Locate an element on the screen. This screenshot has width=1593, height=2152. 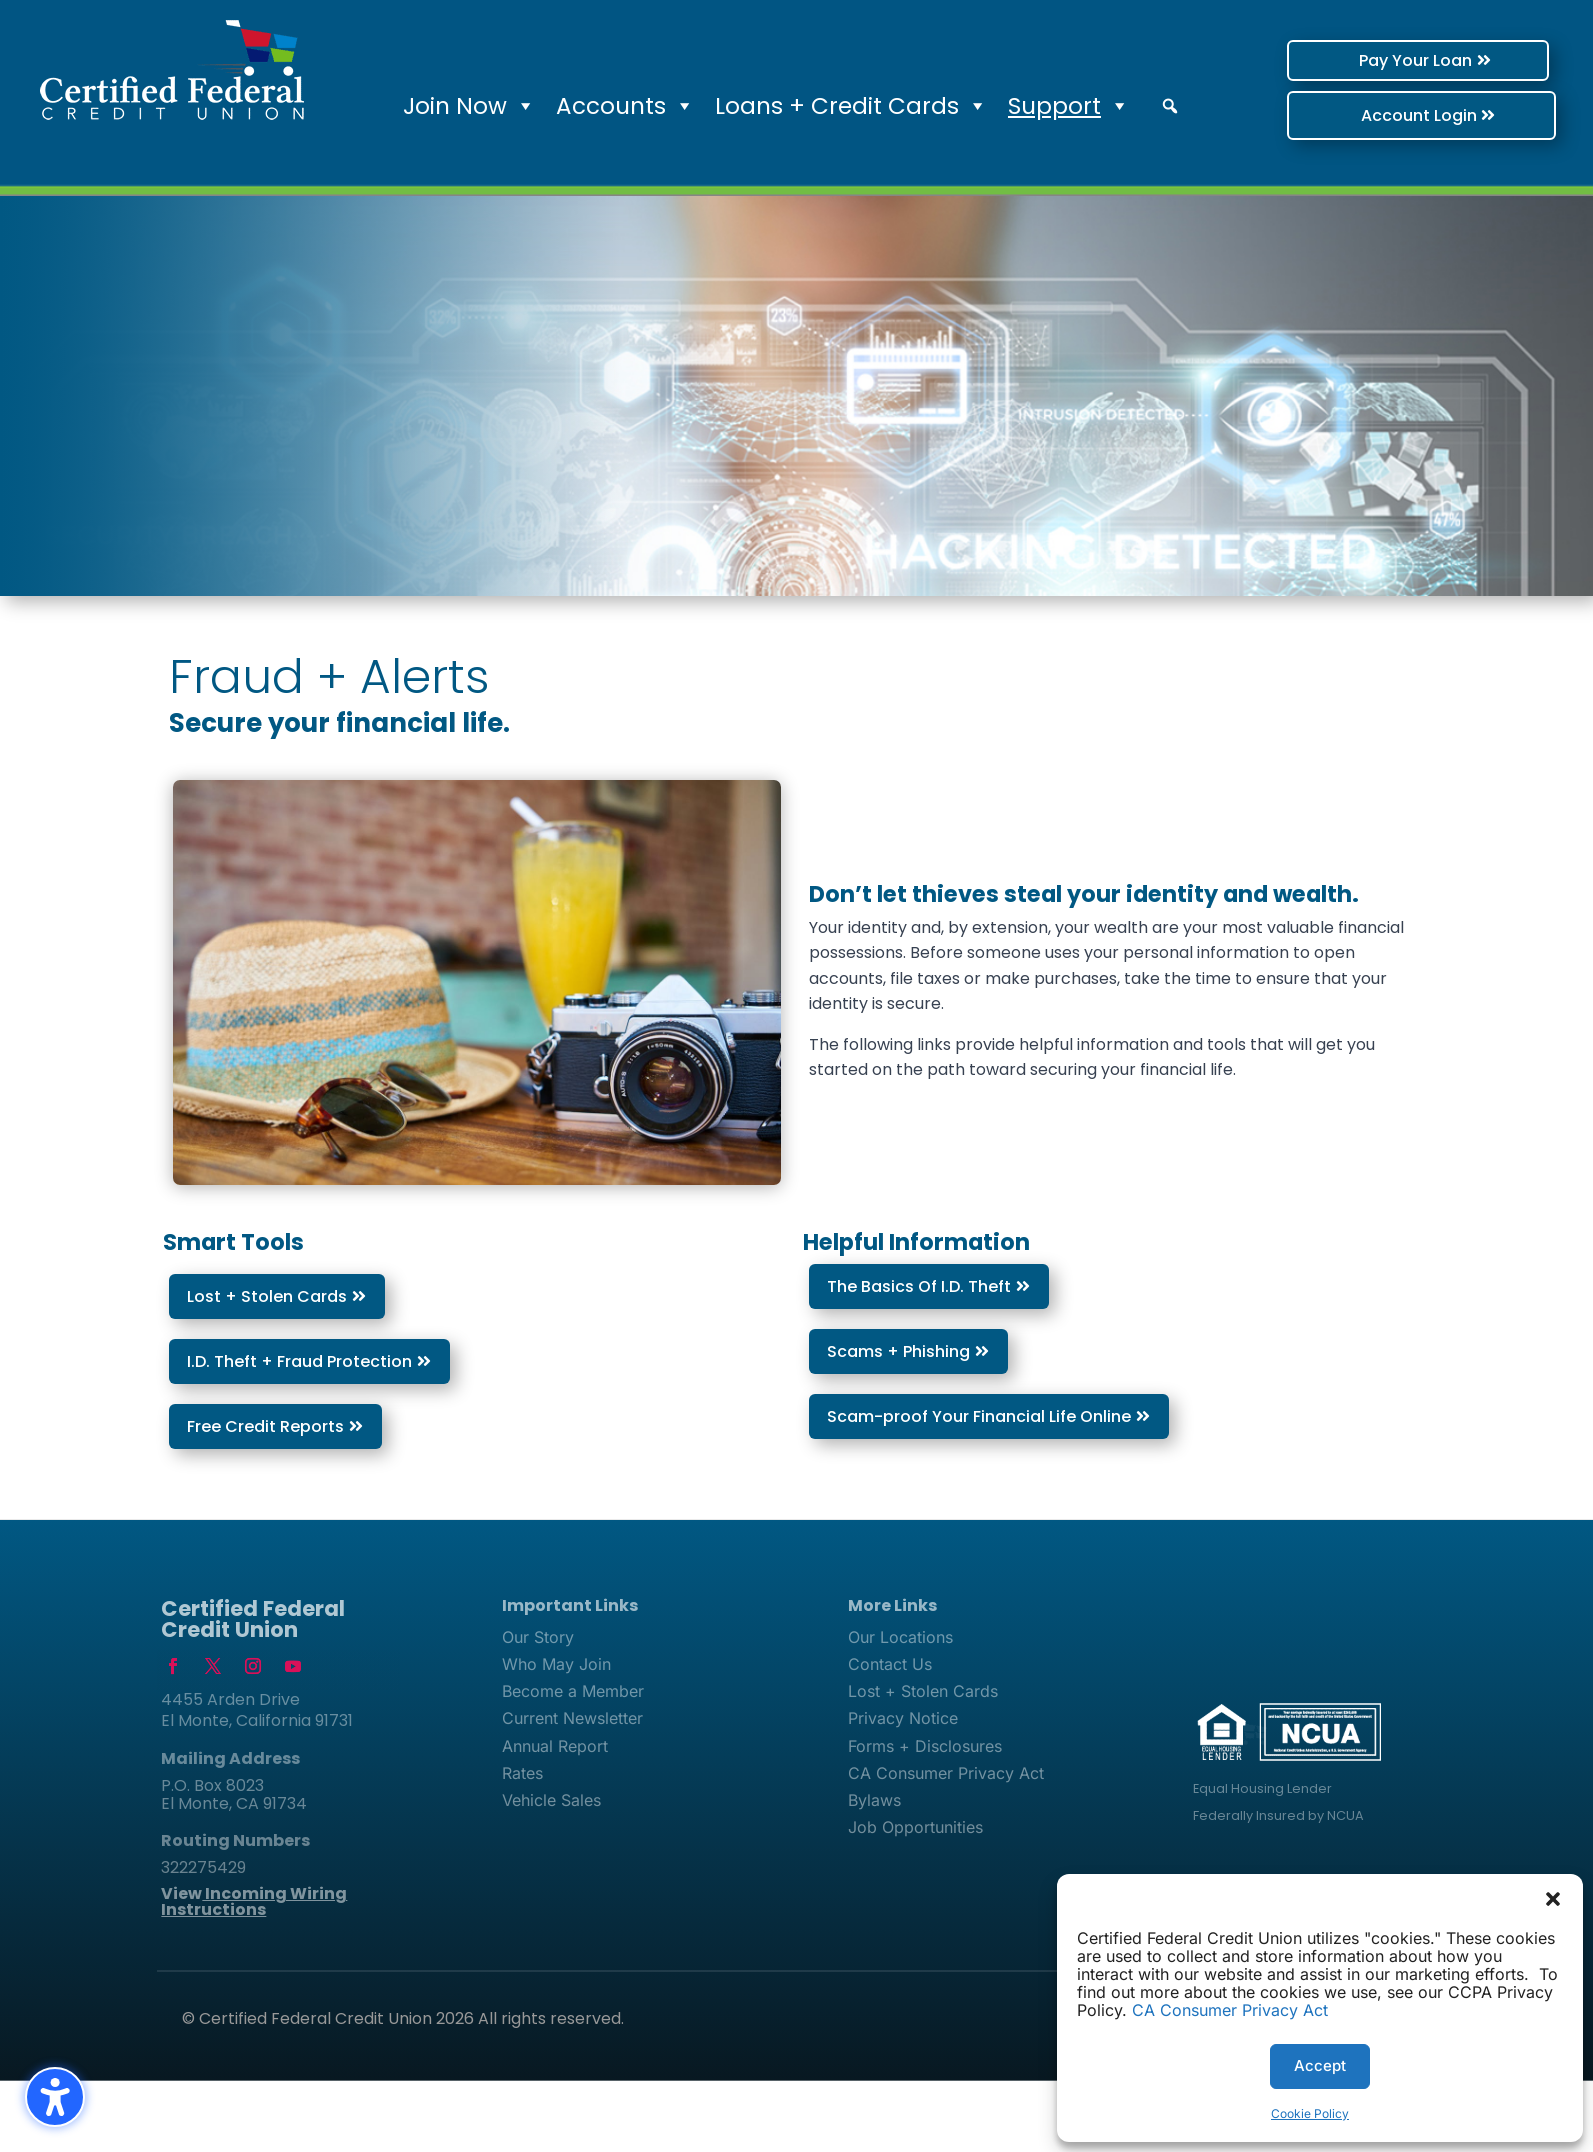
View is located at coordinates (254, 1901).